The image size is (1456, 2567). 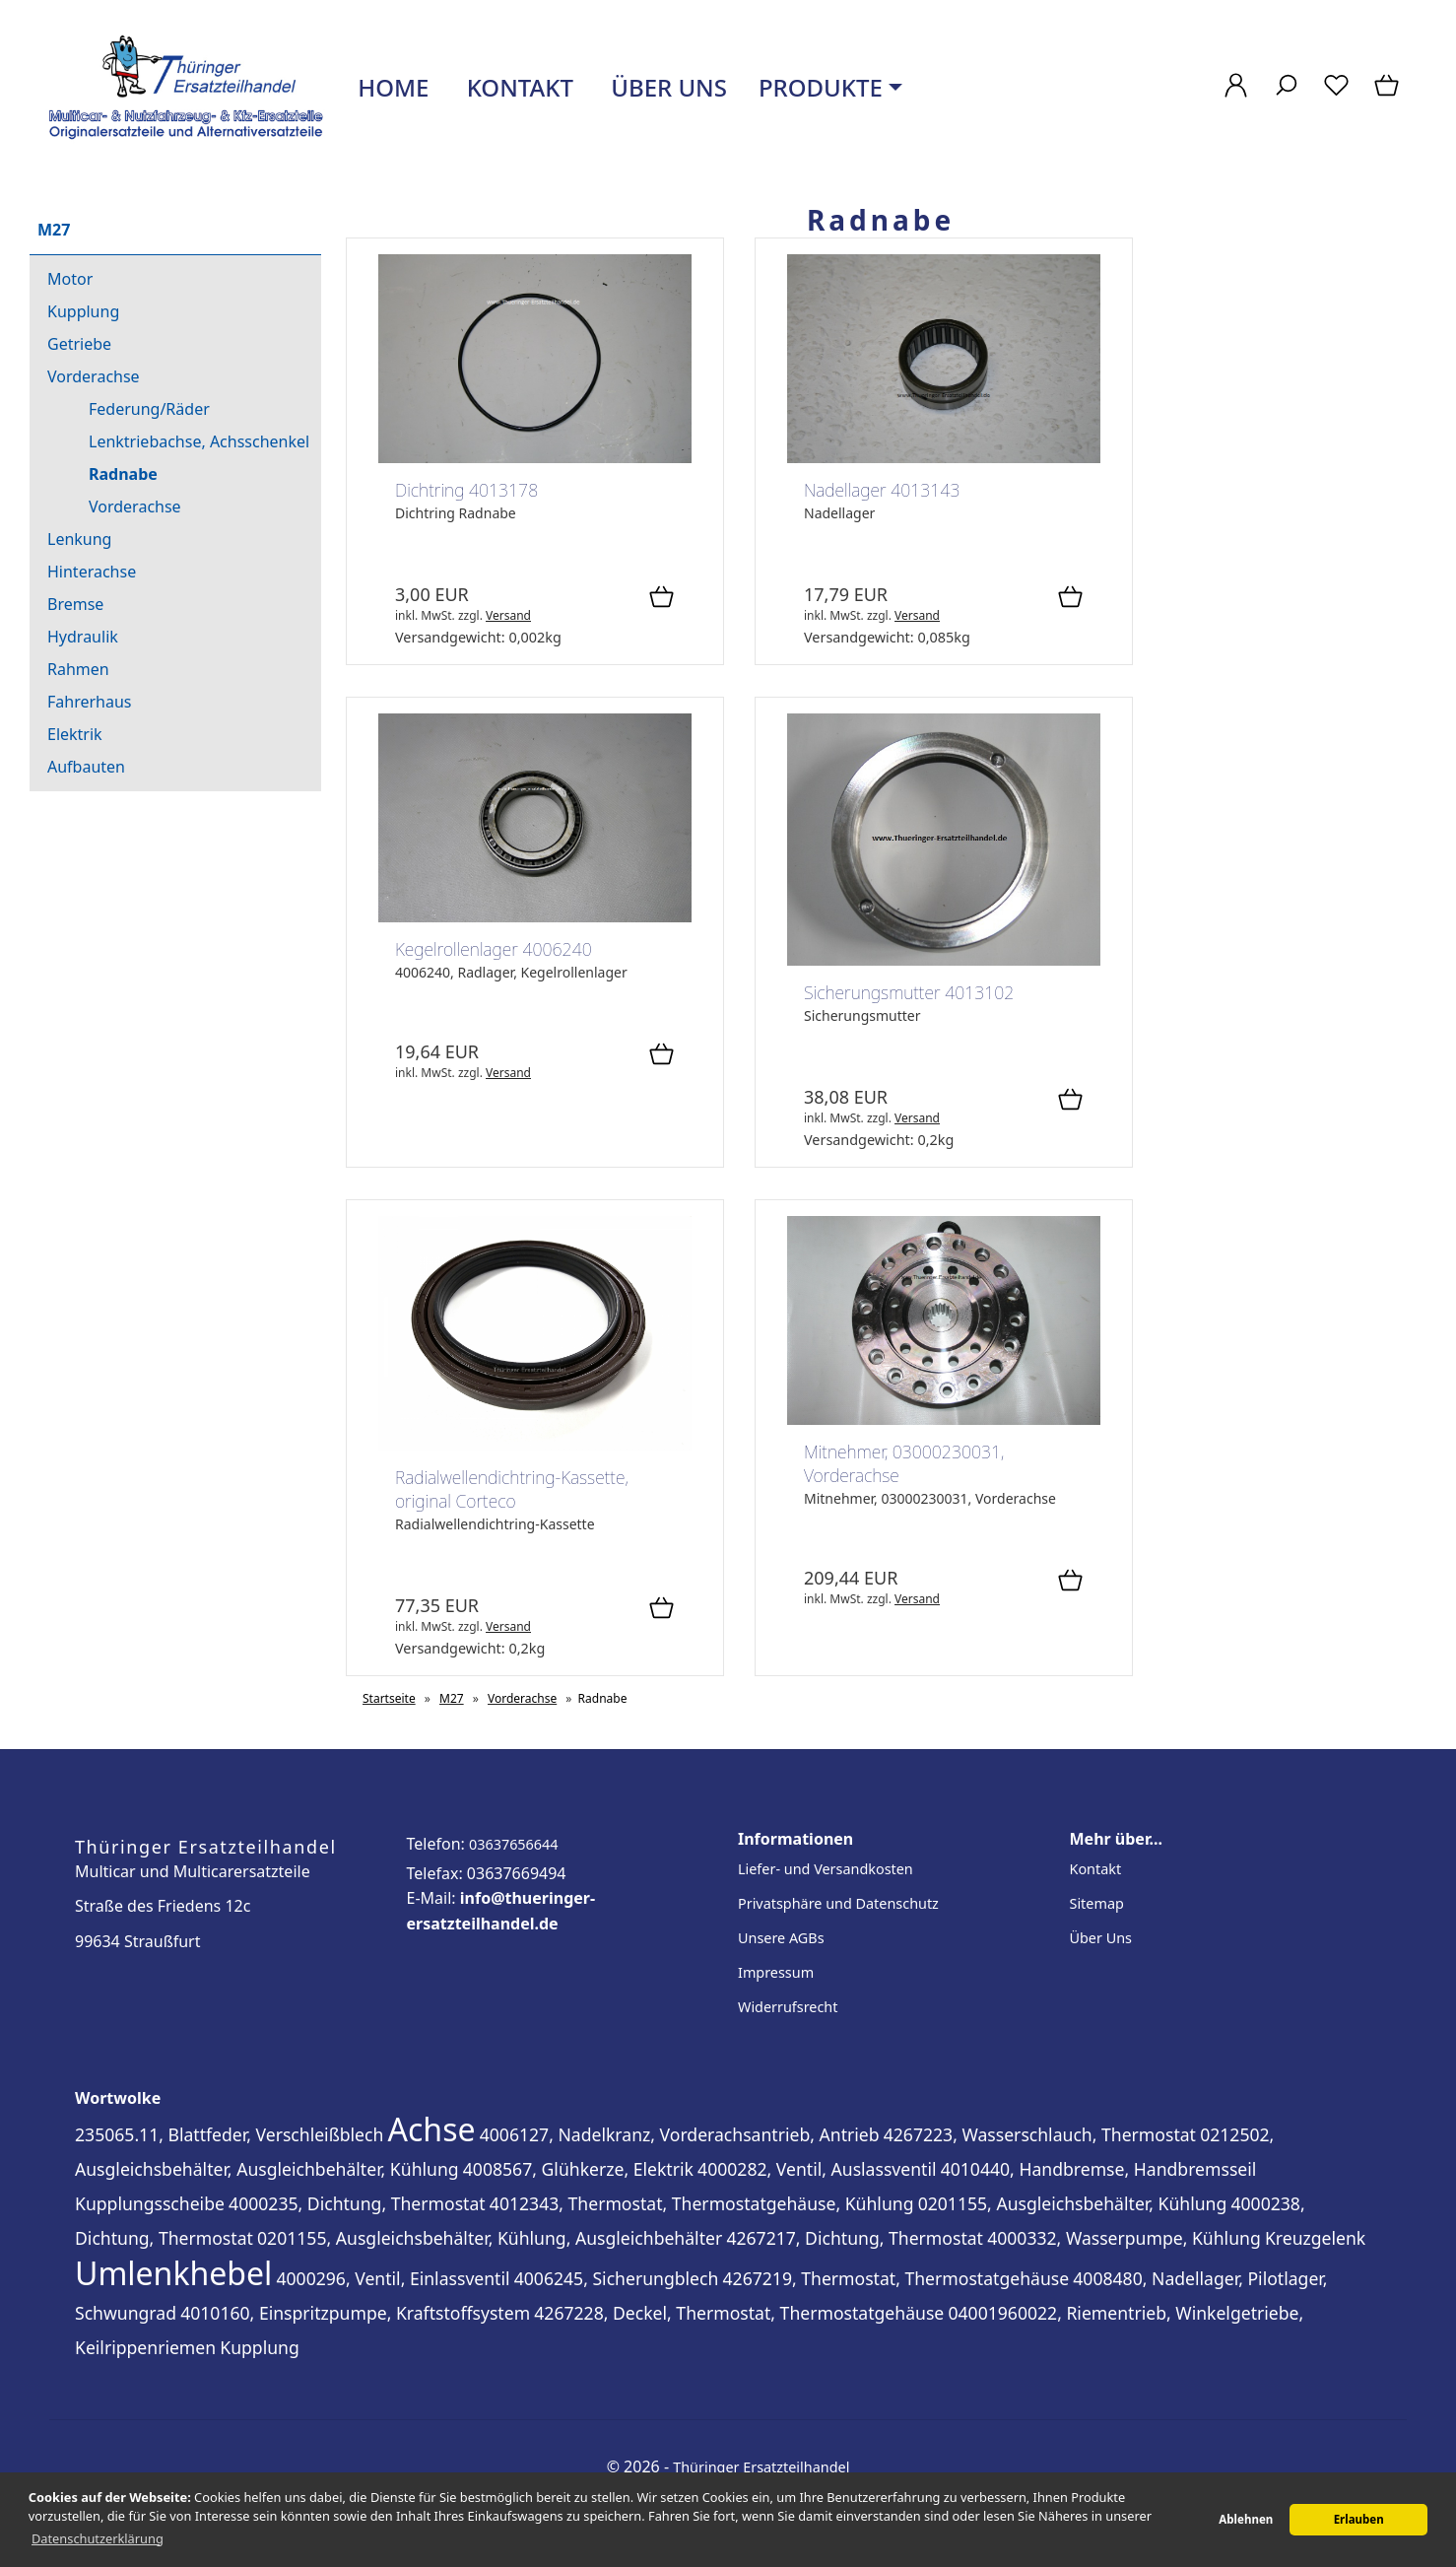 I want to click on 4006127, Nadelkranz, Vorderachsantrieb, Antrieb, so click(x=680, y=2134).